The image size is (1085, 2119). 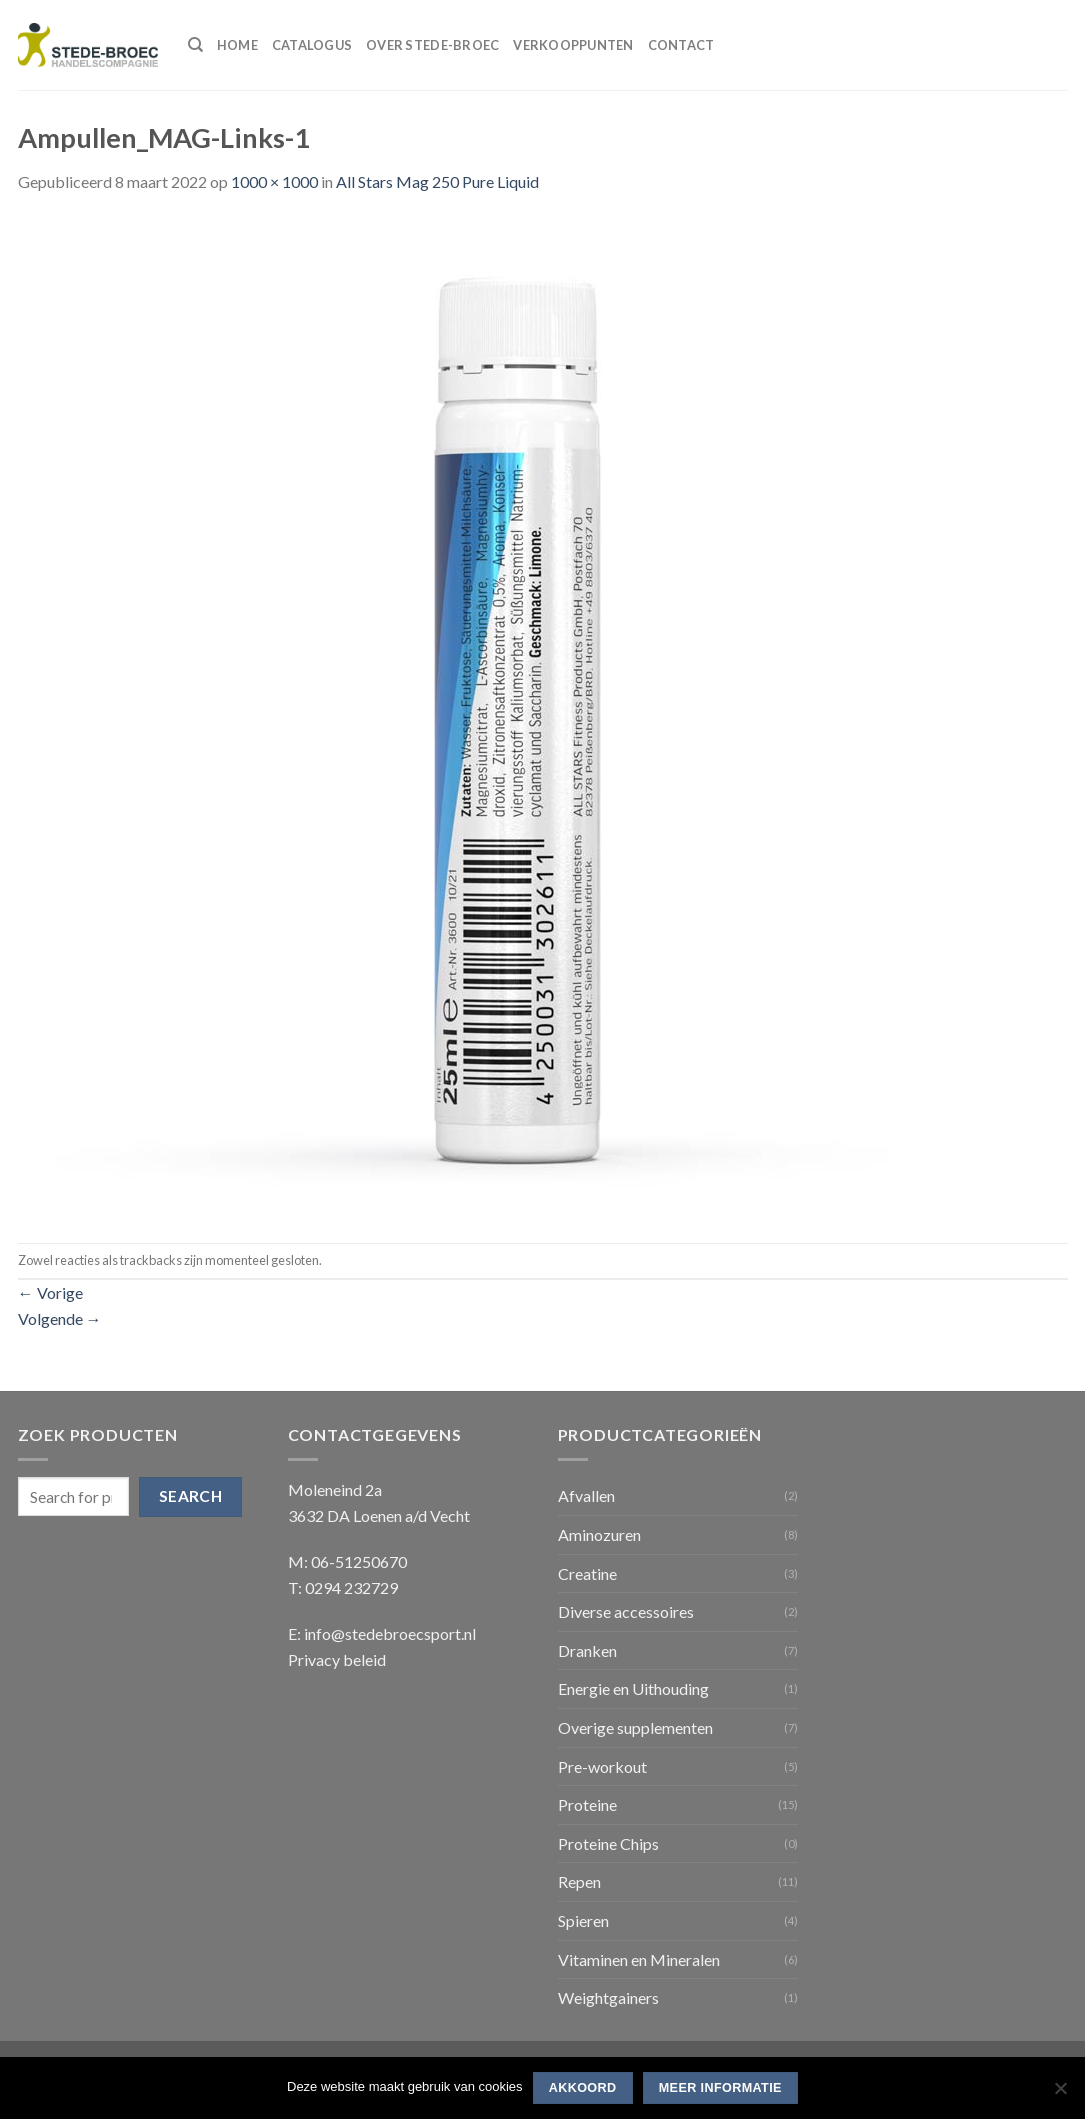 What do you see at coordinates (608, 1997) in the screenshot?
I see `Weightgainers` at bounding box center [608, 1997].